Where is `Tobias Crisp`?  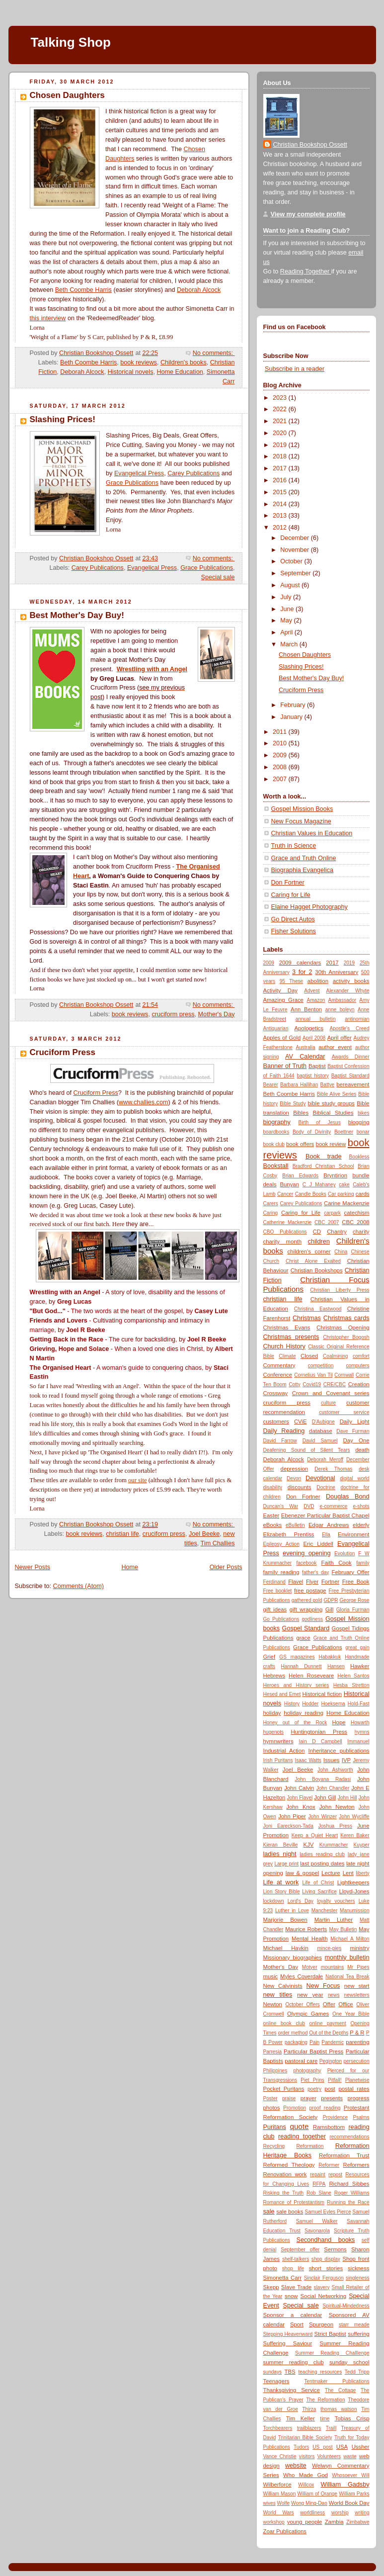
Tobias Crisp is located at coordinates (352, 2418).